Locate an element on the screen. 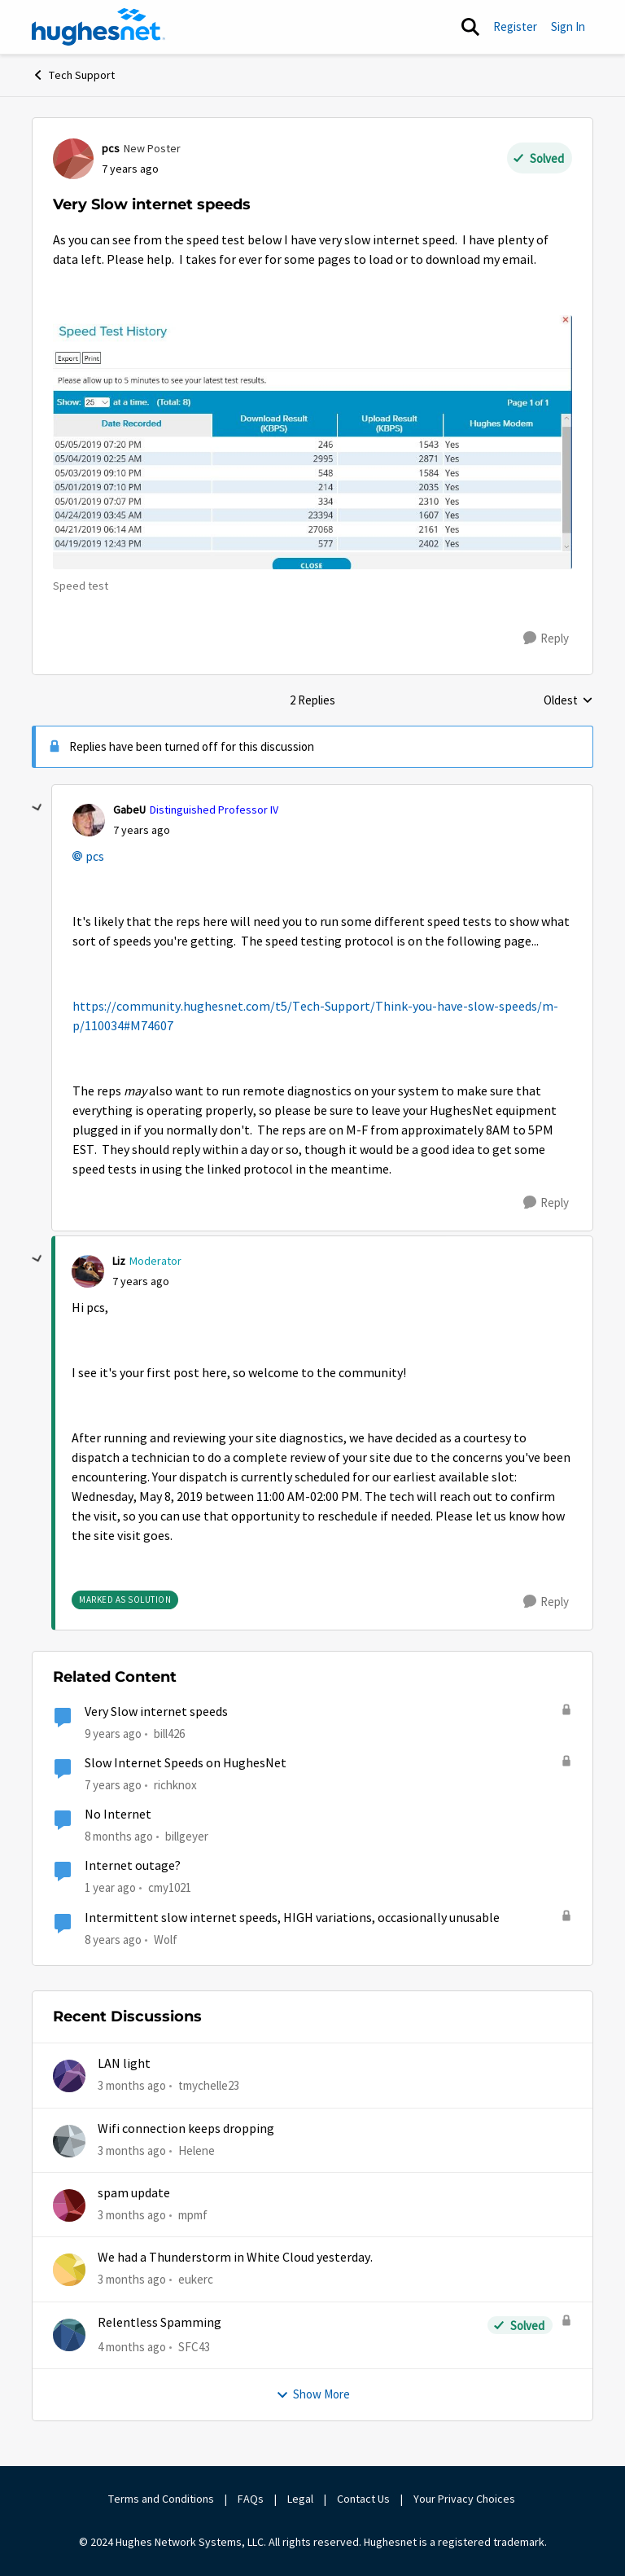 The image size is (625, 2576). No Internet is located at coordinates (118, 1814).